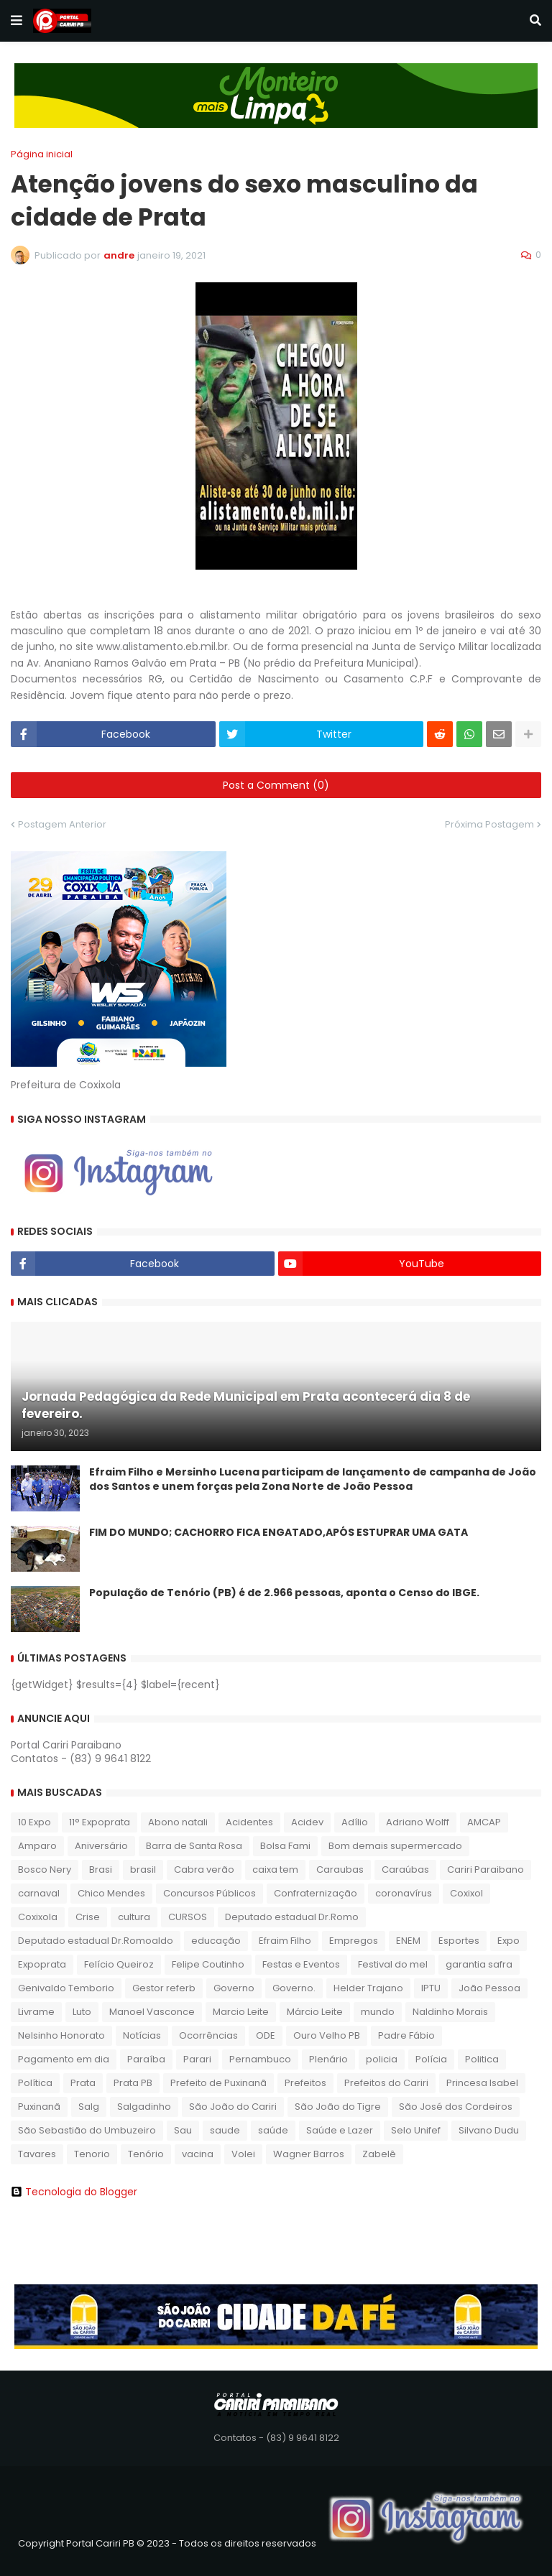 The image size is (552, 2576). I want to click on Selo Unifef, so click(416, 2130).